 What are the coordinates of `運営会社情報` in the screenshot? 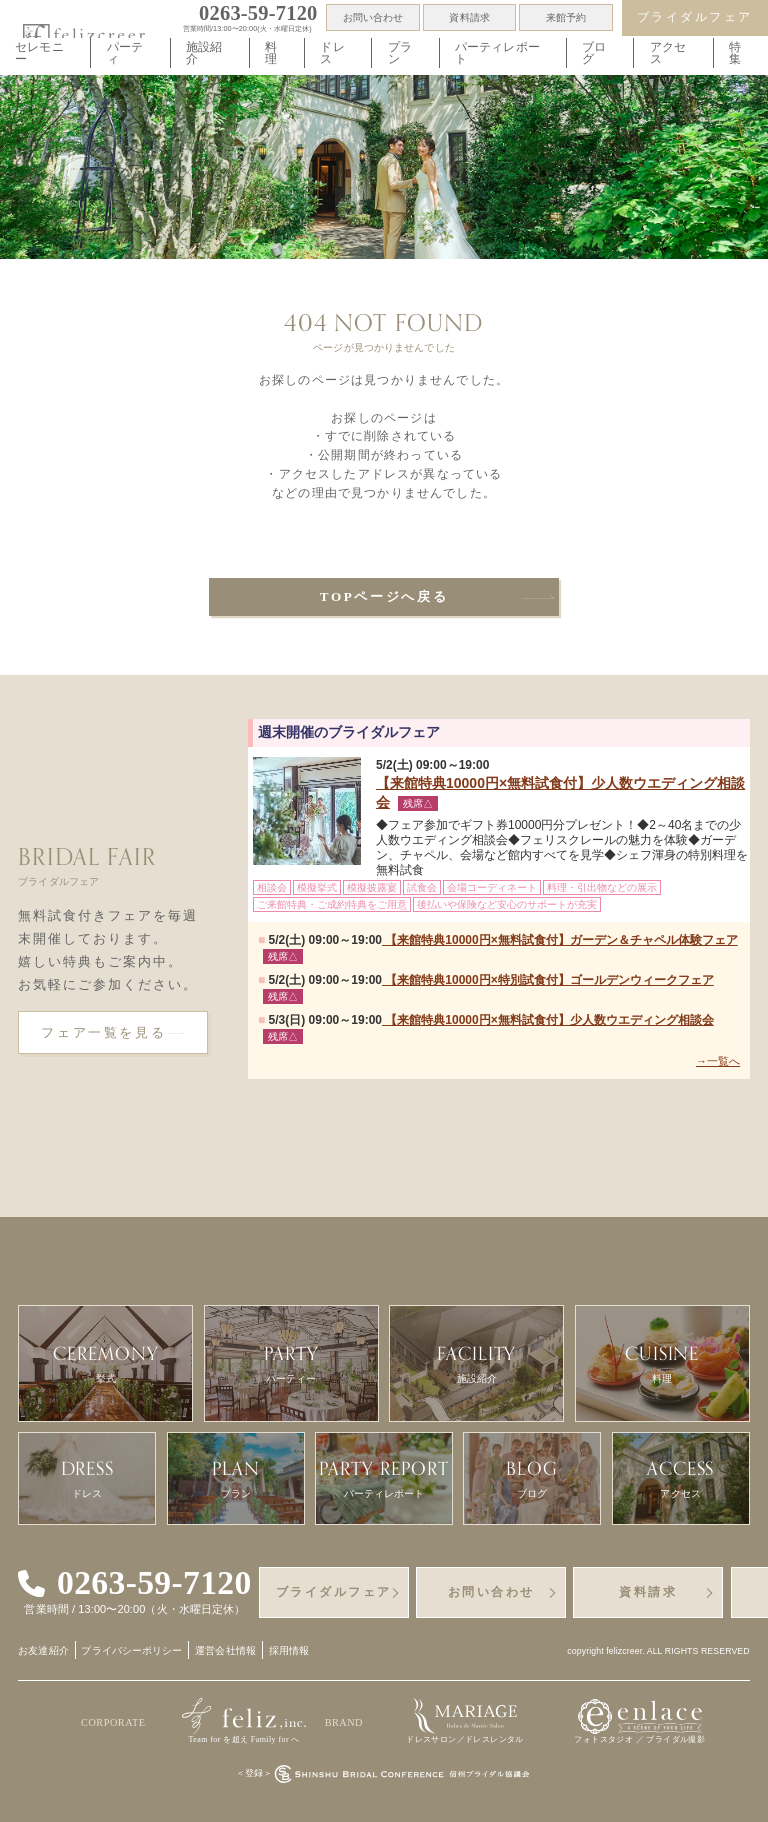 It's located at (225, 1650).